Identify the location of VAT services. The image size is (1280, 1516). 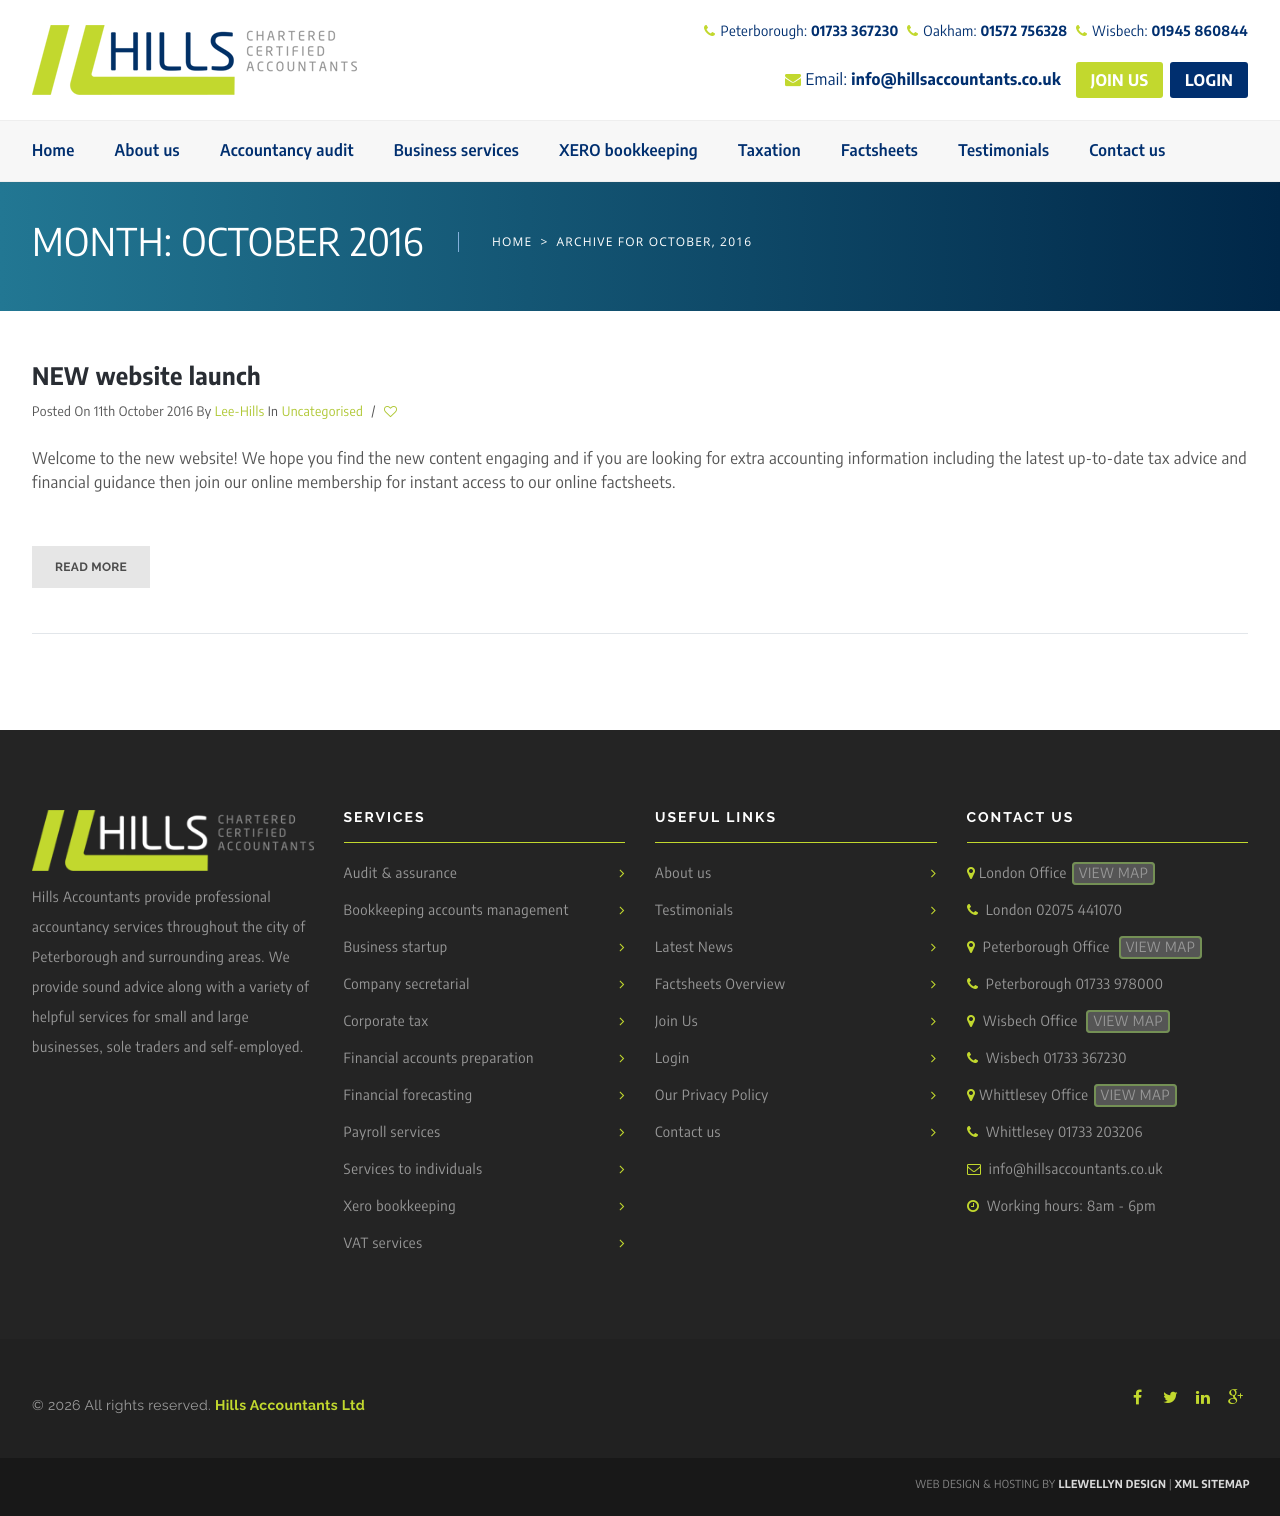
(383, 1243).